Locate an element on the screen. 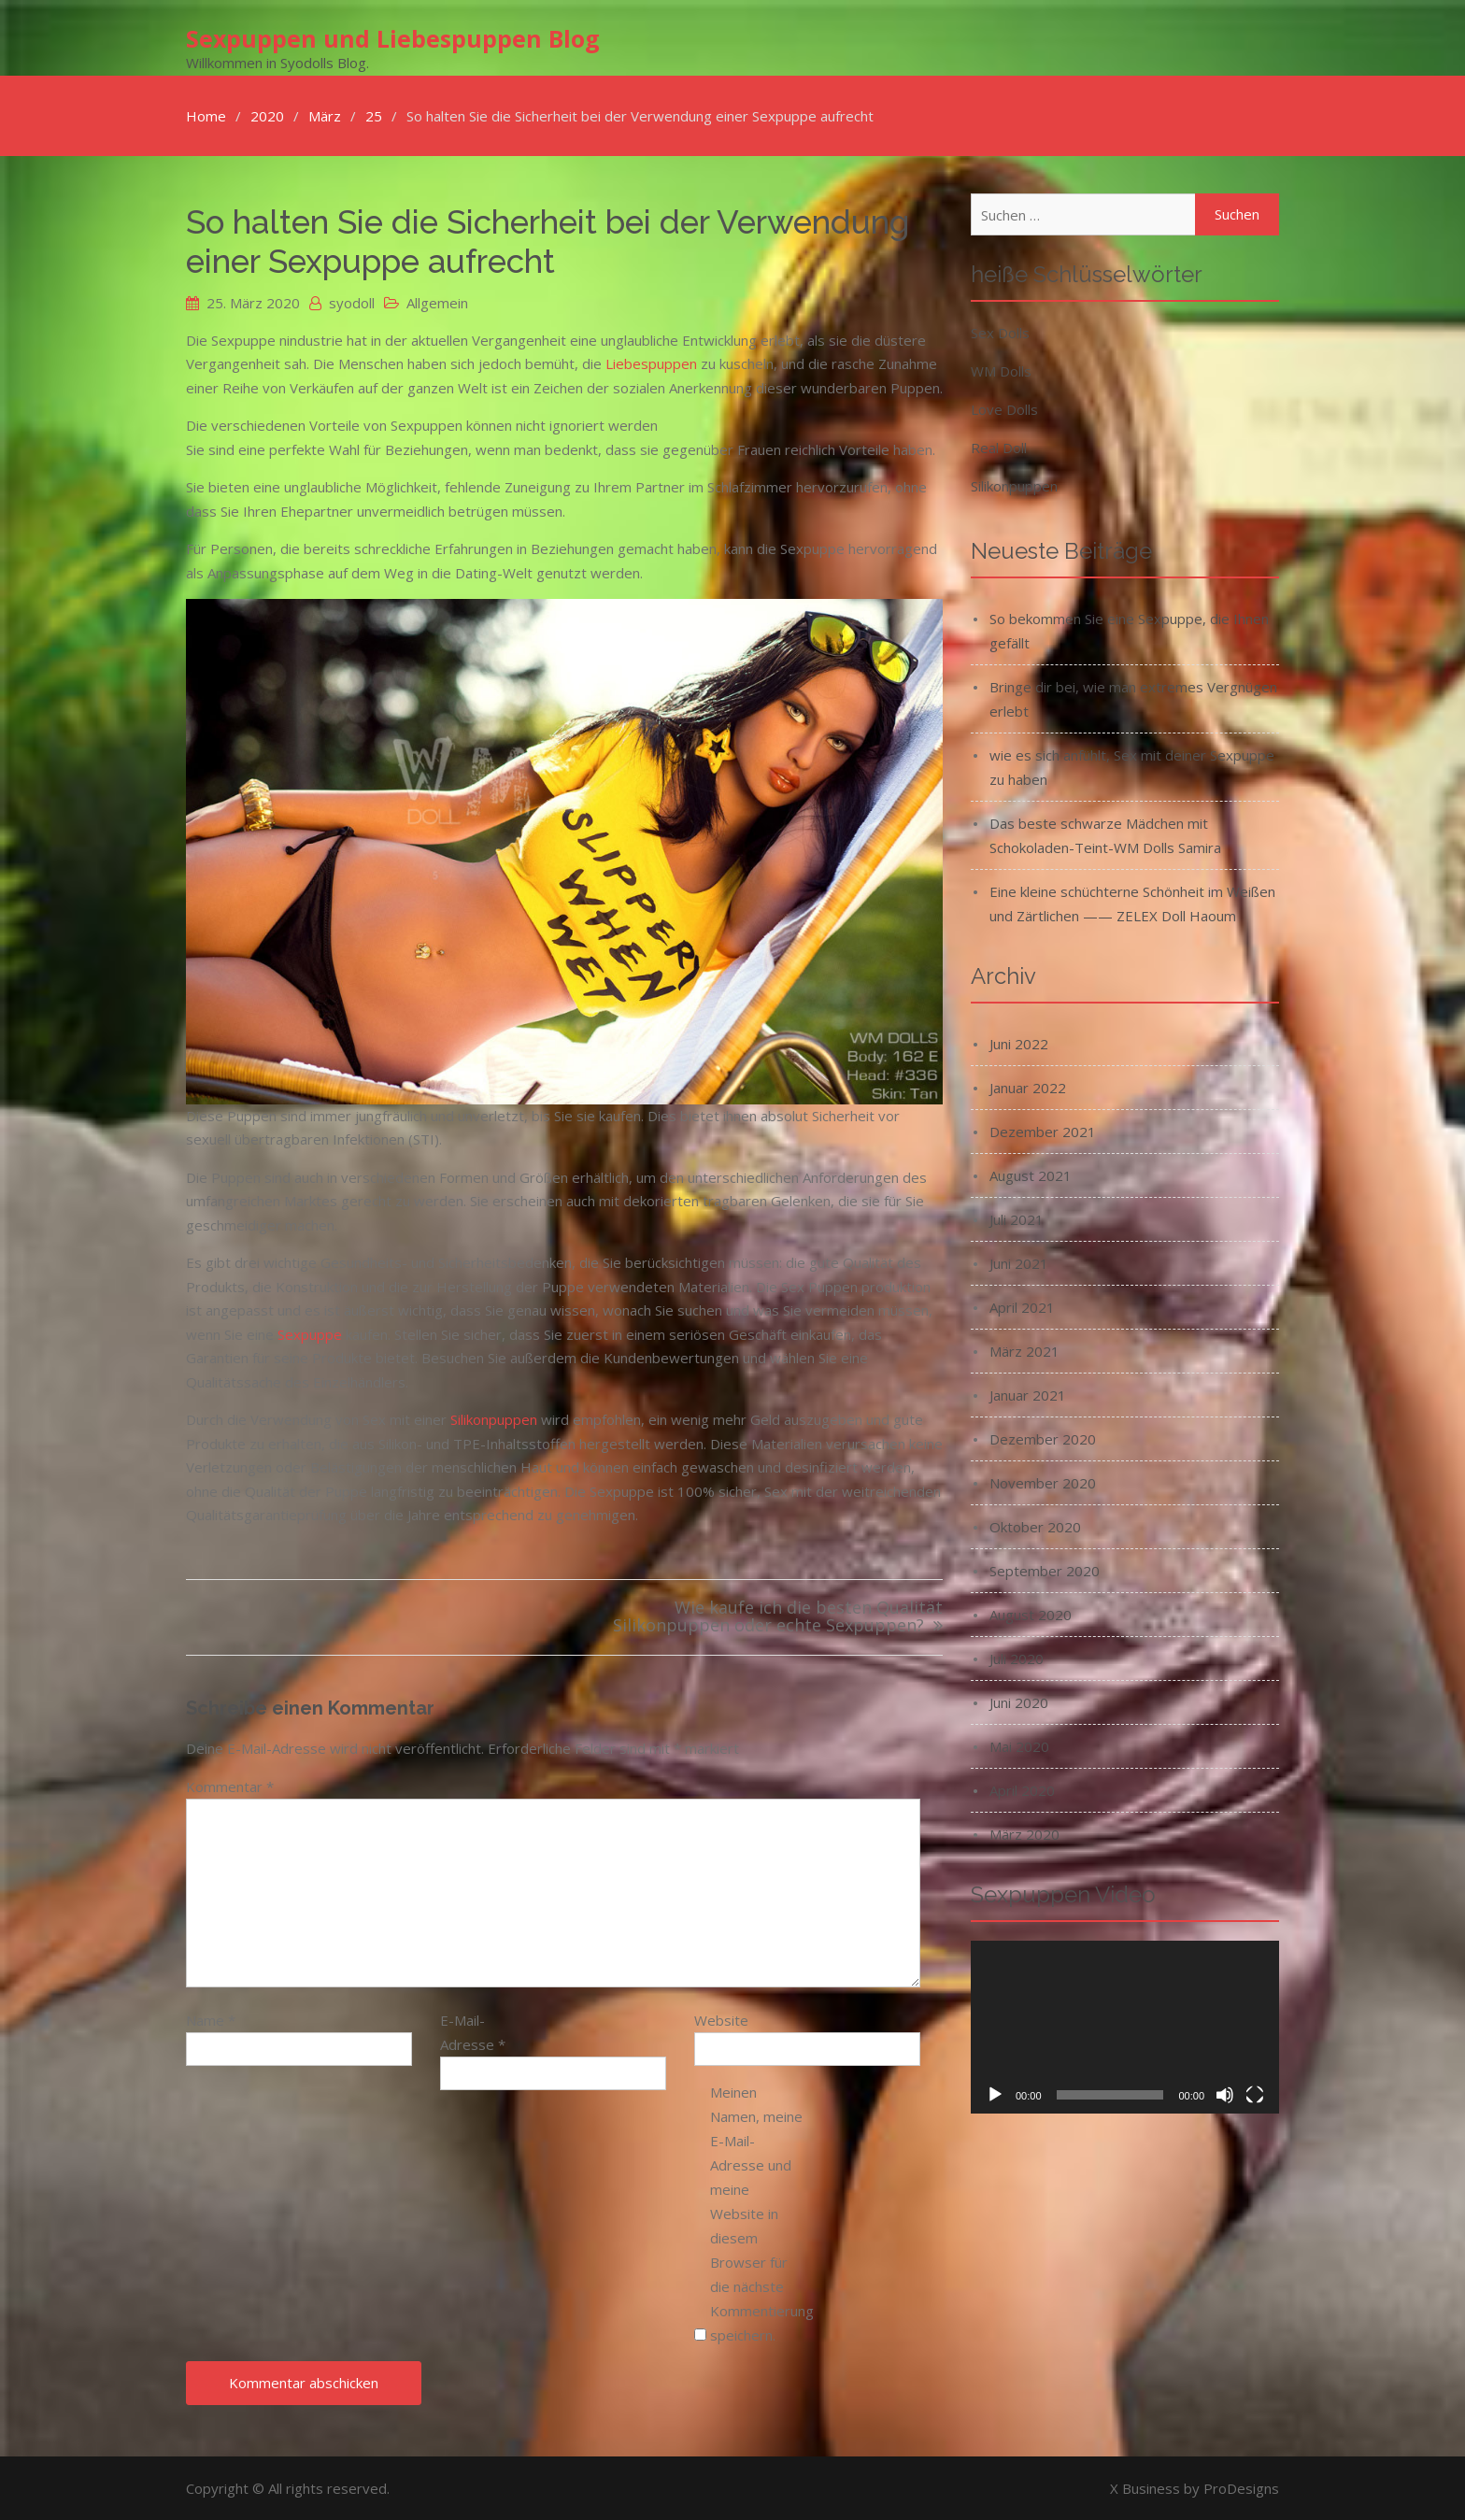 This screenshot has width=1465, height=2520. [application] is located at coordinates (1125, 2027).